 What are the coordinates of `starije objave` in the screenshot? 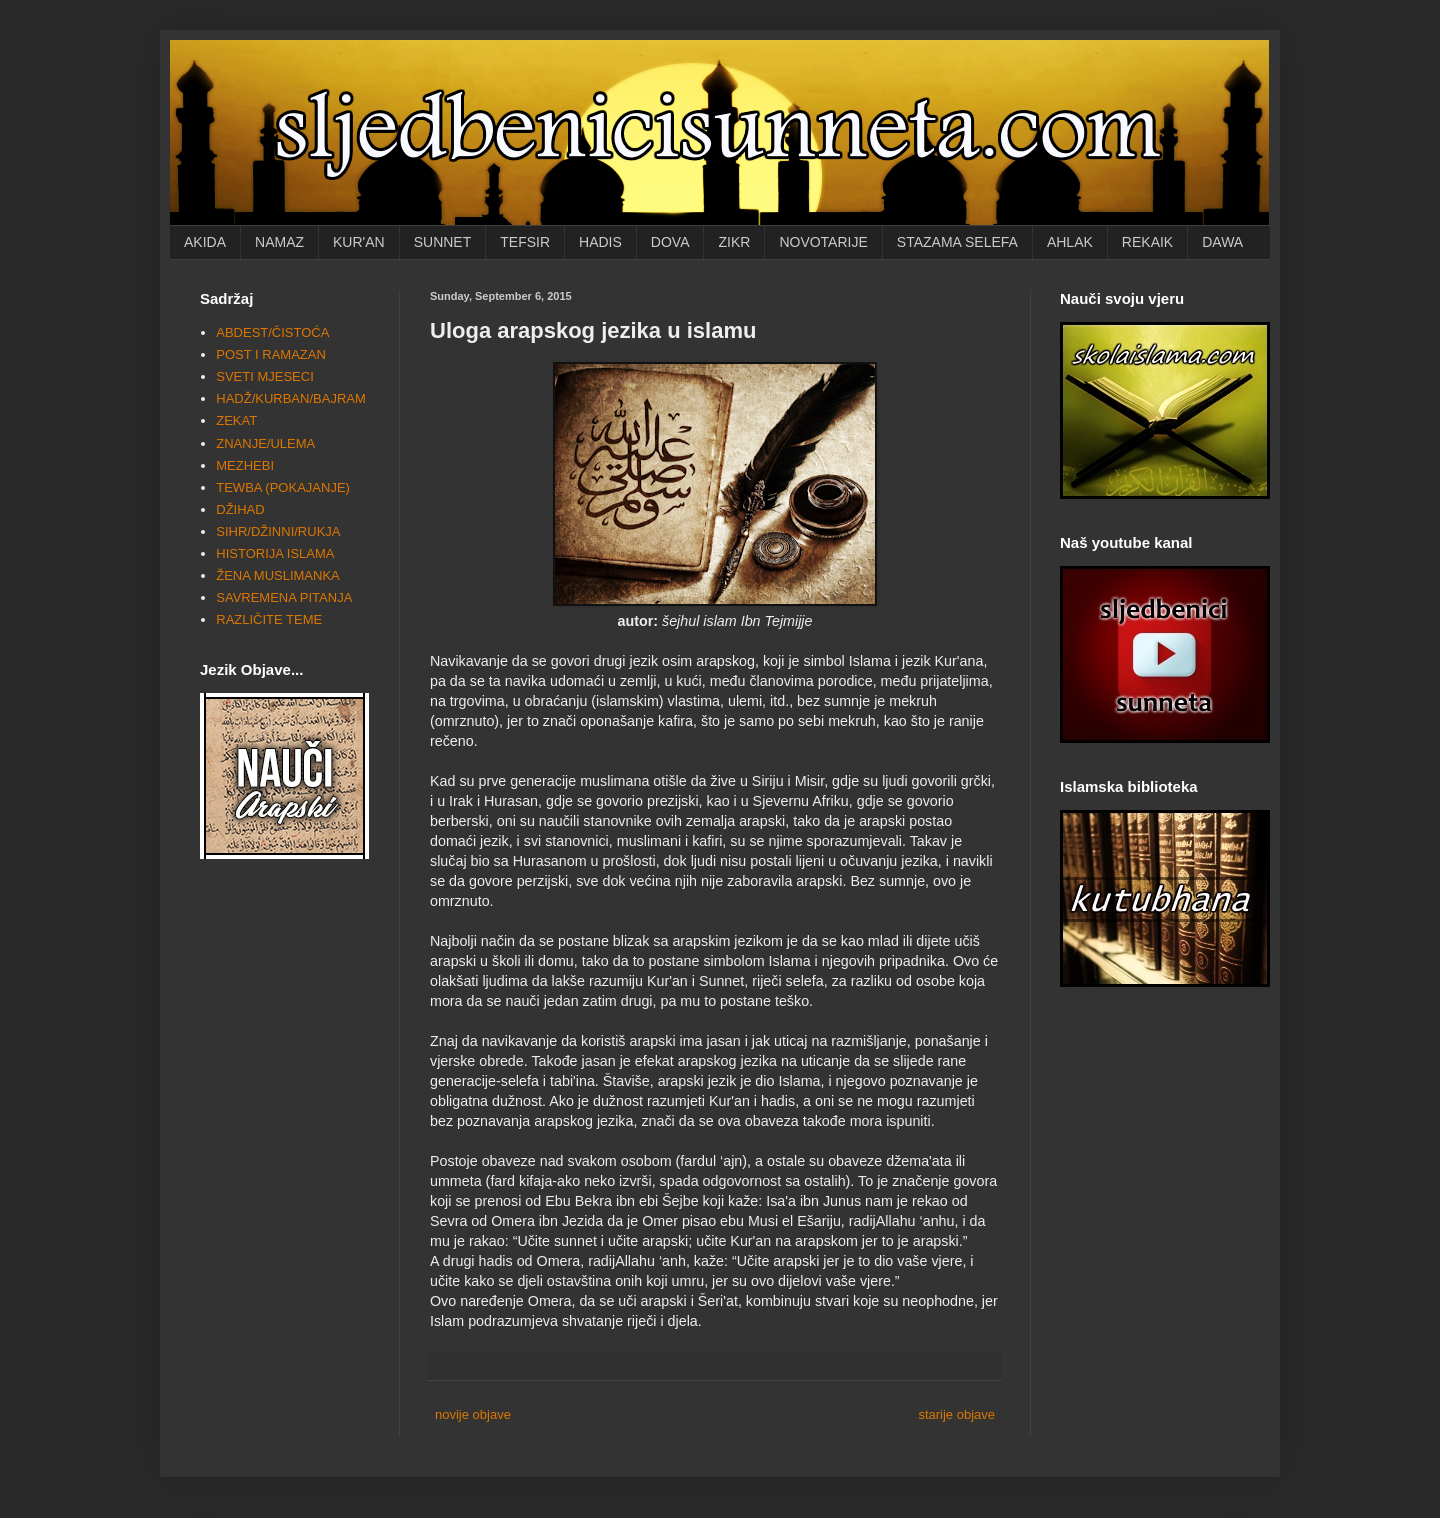 It's located at (956, 1414).